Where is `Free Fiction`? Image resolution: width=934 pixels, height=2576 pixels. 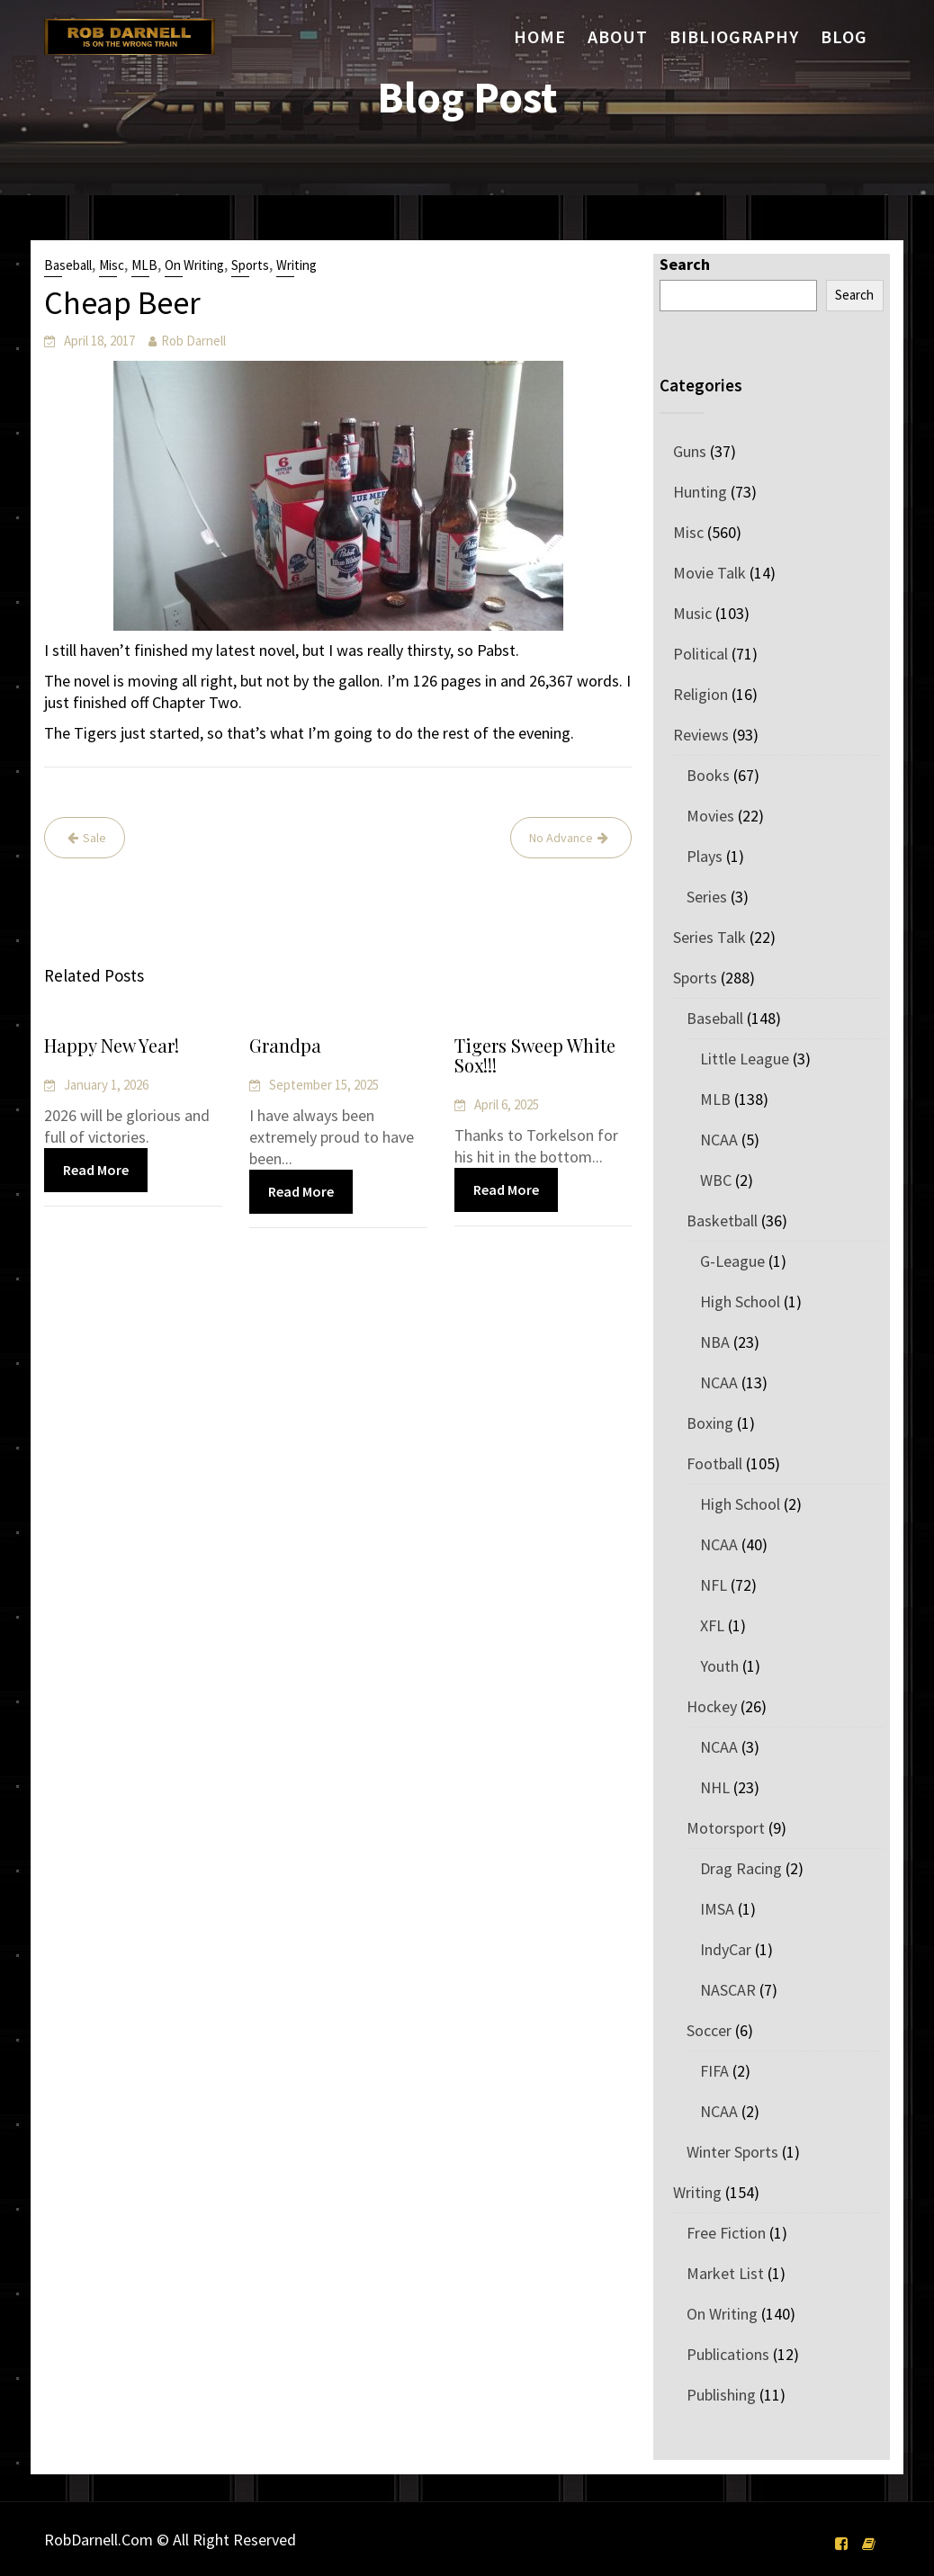 Free Fiction is located at coordinates (726, 2232).